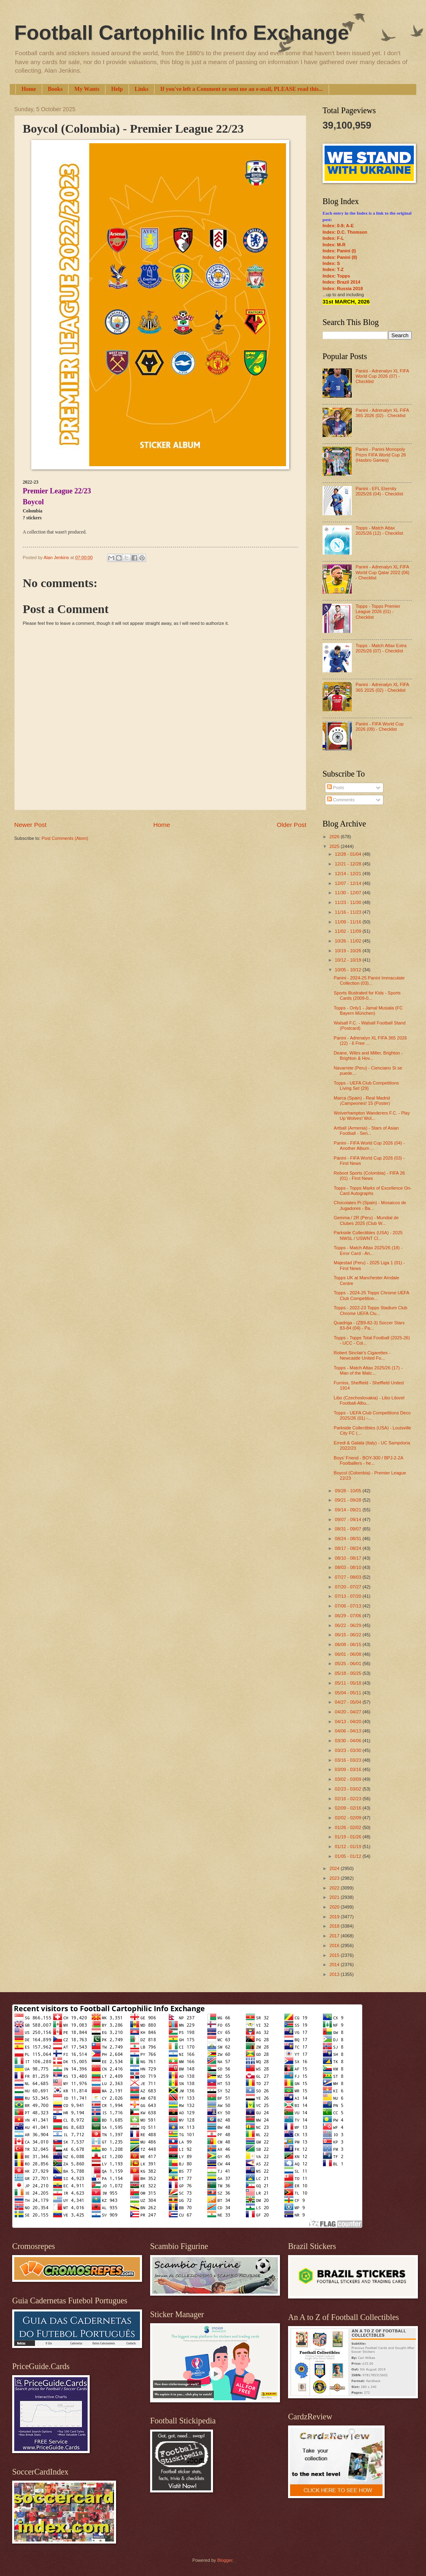 The width and height of the screenshot is (426, 2576). Describe the element at coordinates (348, 1846) in the screenshot. I see `01/12 - 01/19` at that location.